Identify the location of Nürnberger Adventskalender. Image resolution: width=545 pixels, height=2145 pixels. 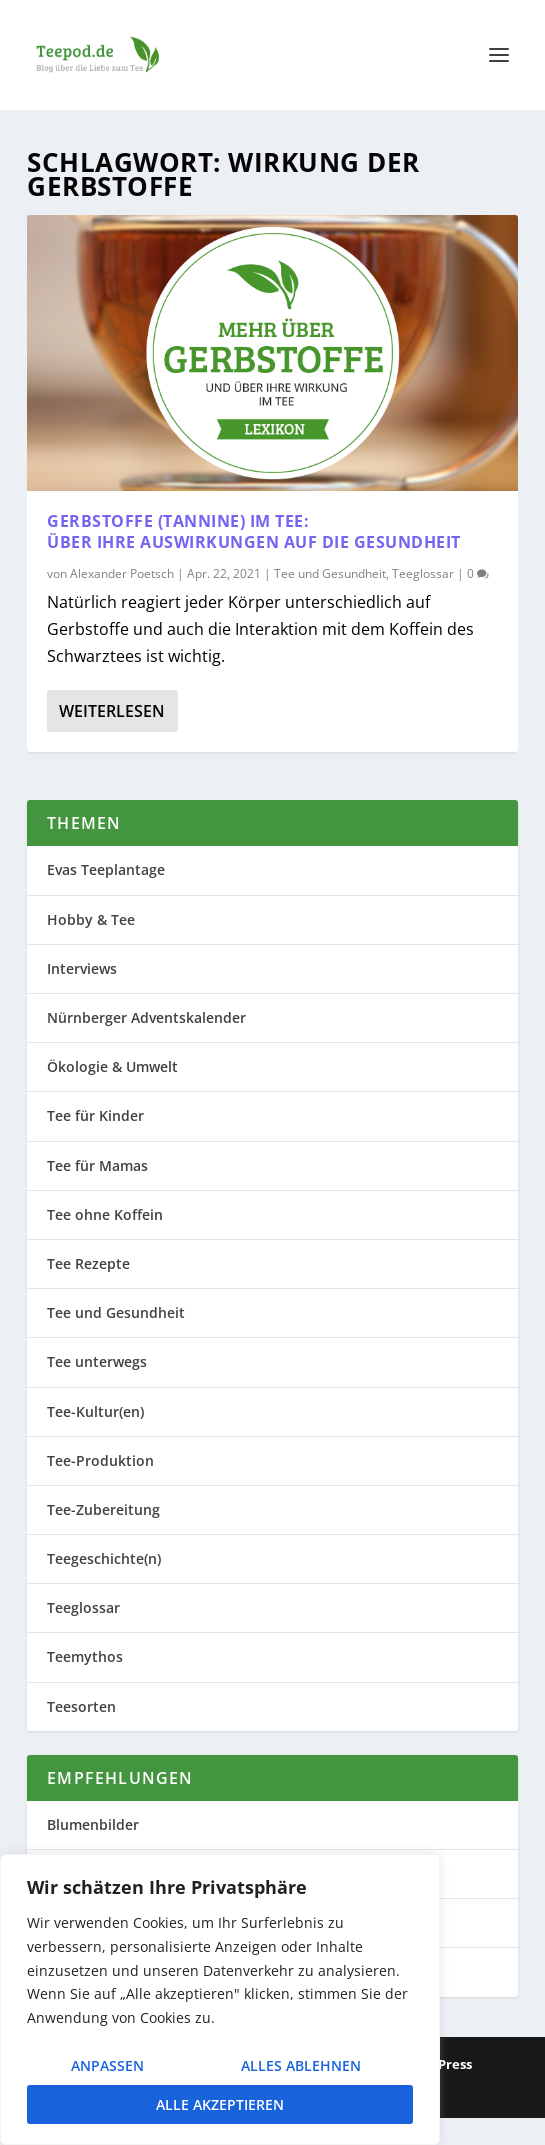
(146, 1017).